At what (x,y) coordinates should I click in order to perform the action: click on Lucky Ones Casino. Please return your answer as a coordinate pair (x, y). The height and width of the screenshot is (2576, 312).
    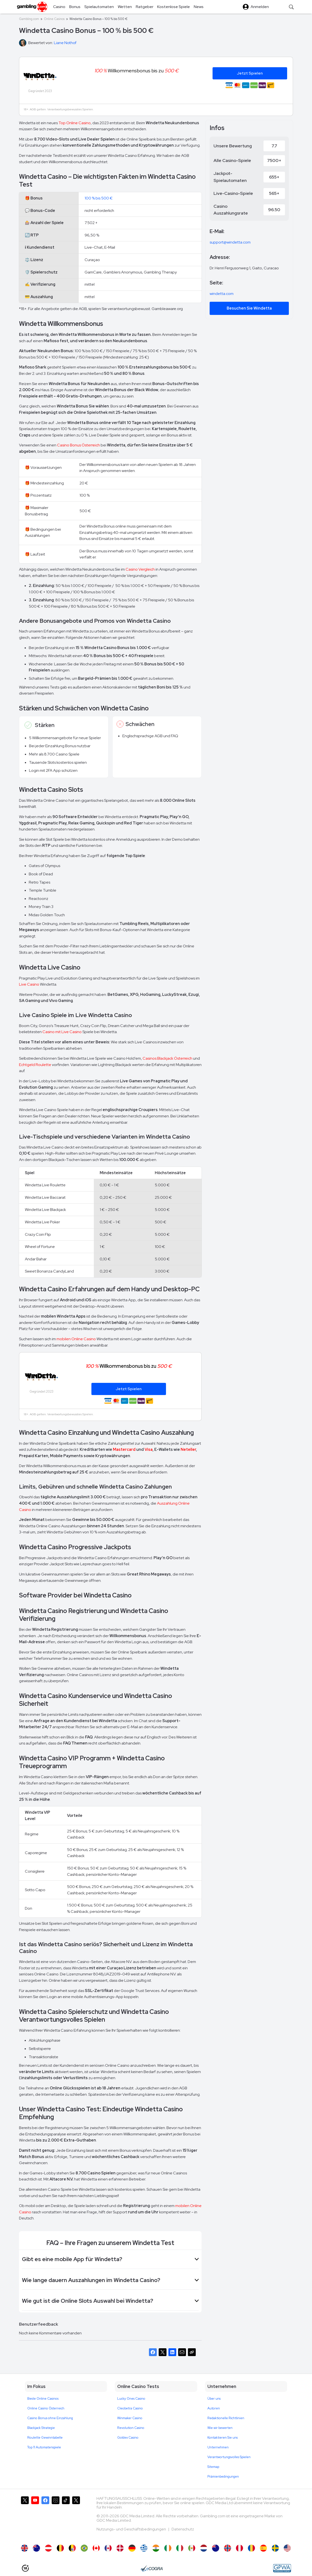
    Looking at the image, I should click on (131, 2399).